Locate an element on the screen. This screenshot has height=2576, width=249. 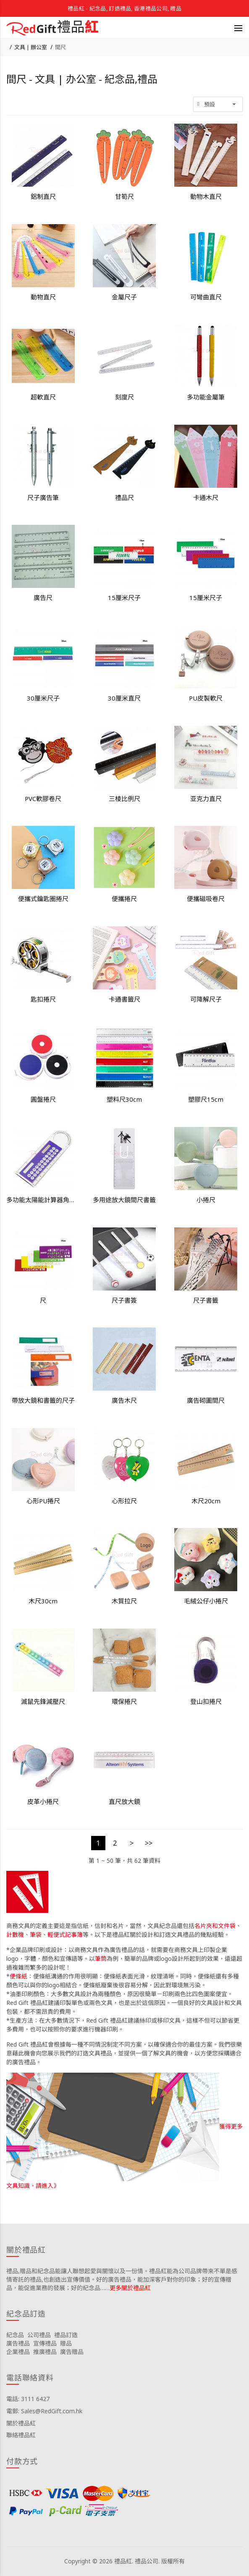
皮革小捲尺 is located at coordinates (43, 1801).